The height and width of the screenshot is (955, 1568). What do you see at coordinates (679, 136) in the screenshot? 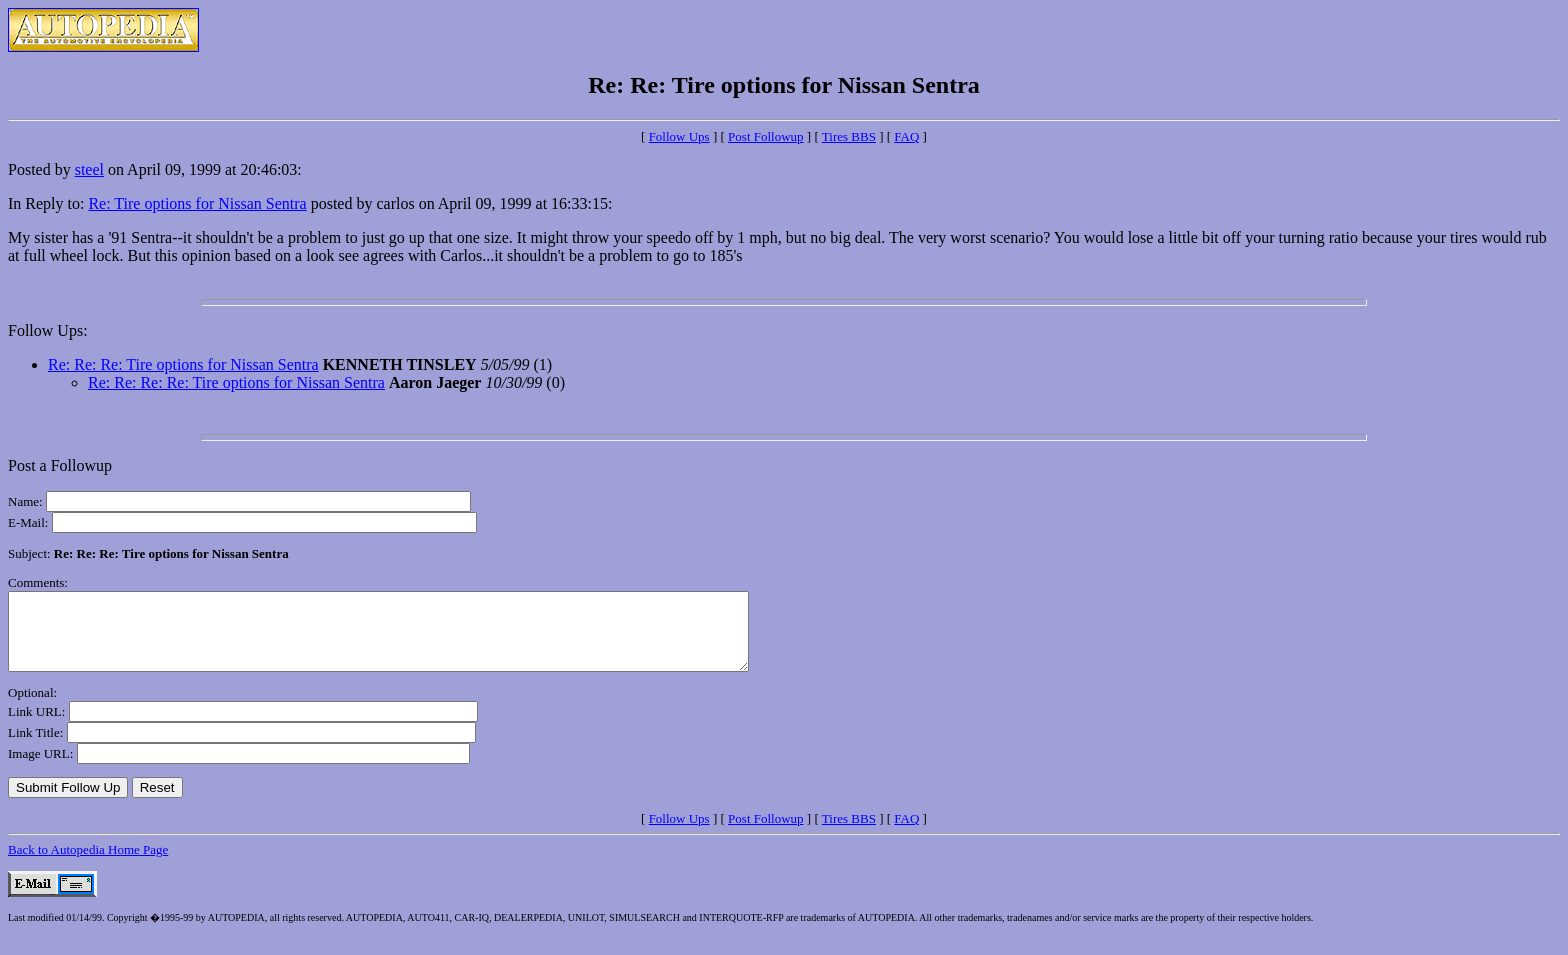
I see `Follow Ups` at bounding box center [679, 136].